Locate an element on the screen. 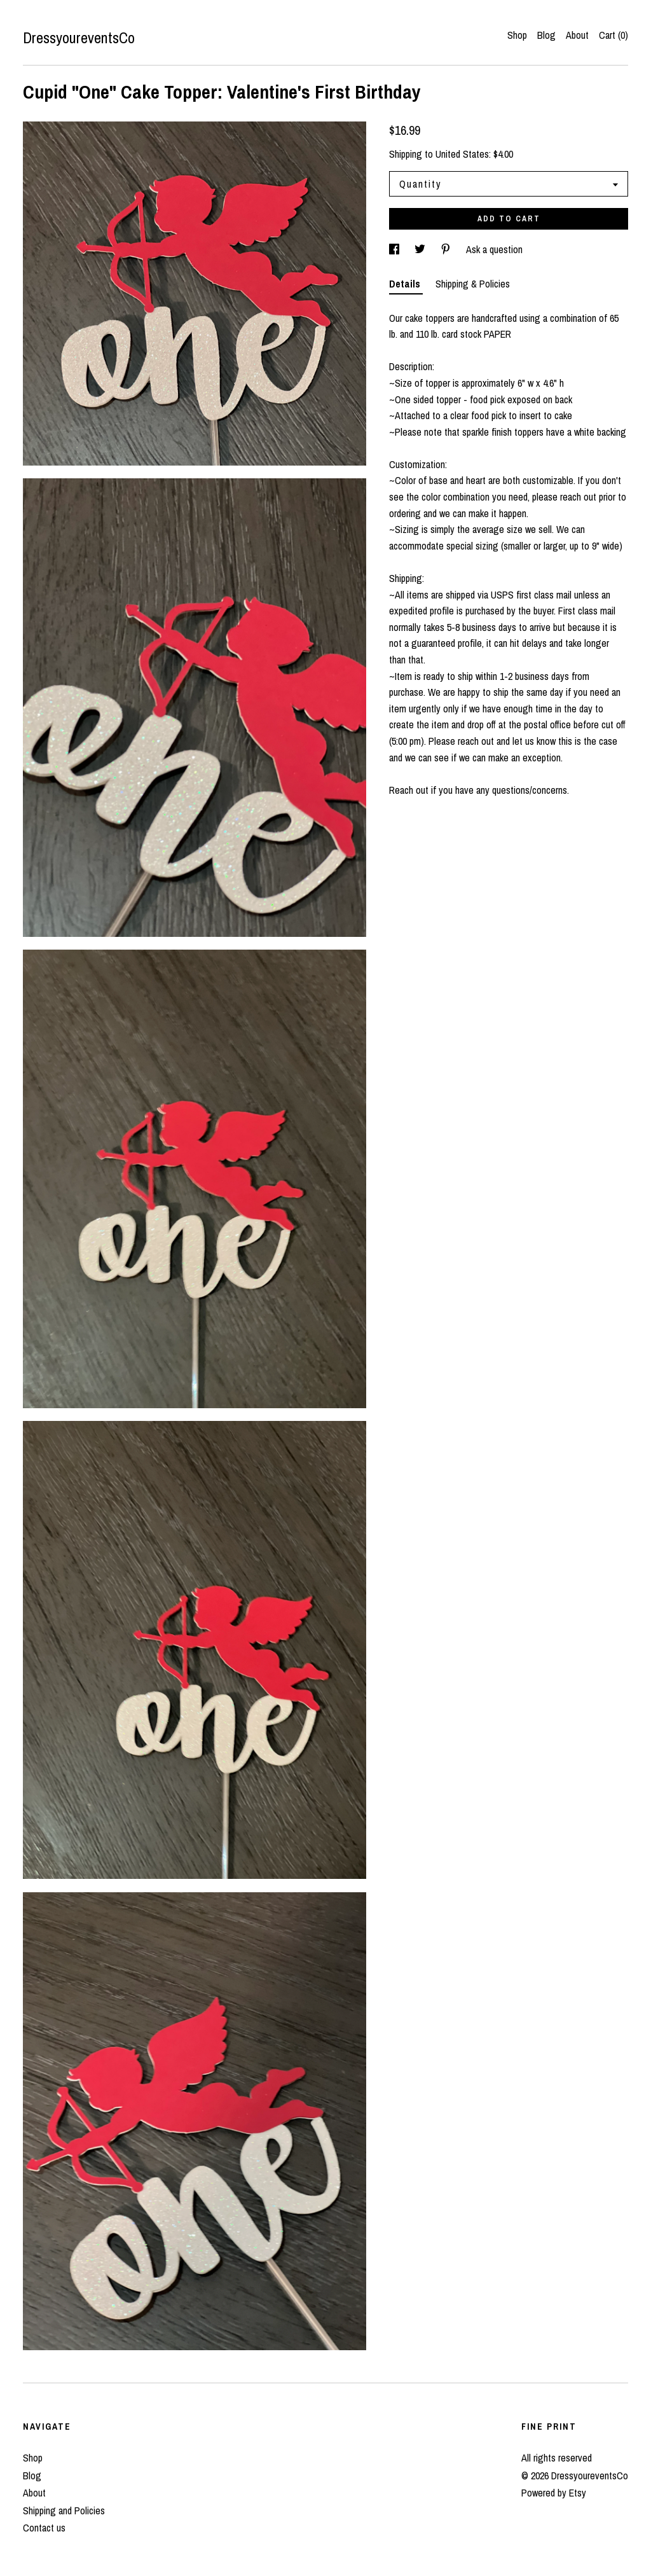 The height and width of the screenshot is (2576, 651). Blog is located at coordinates (546, 35).